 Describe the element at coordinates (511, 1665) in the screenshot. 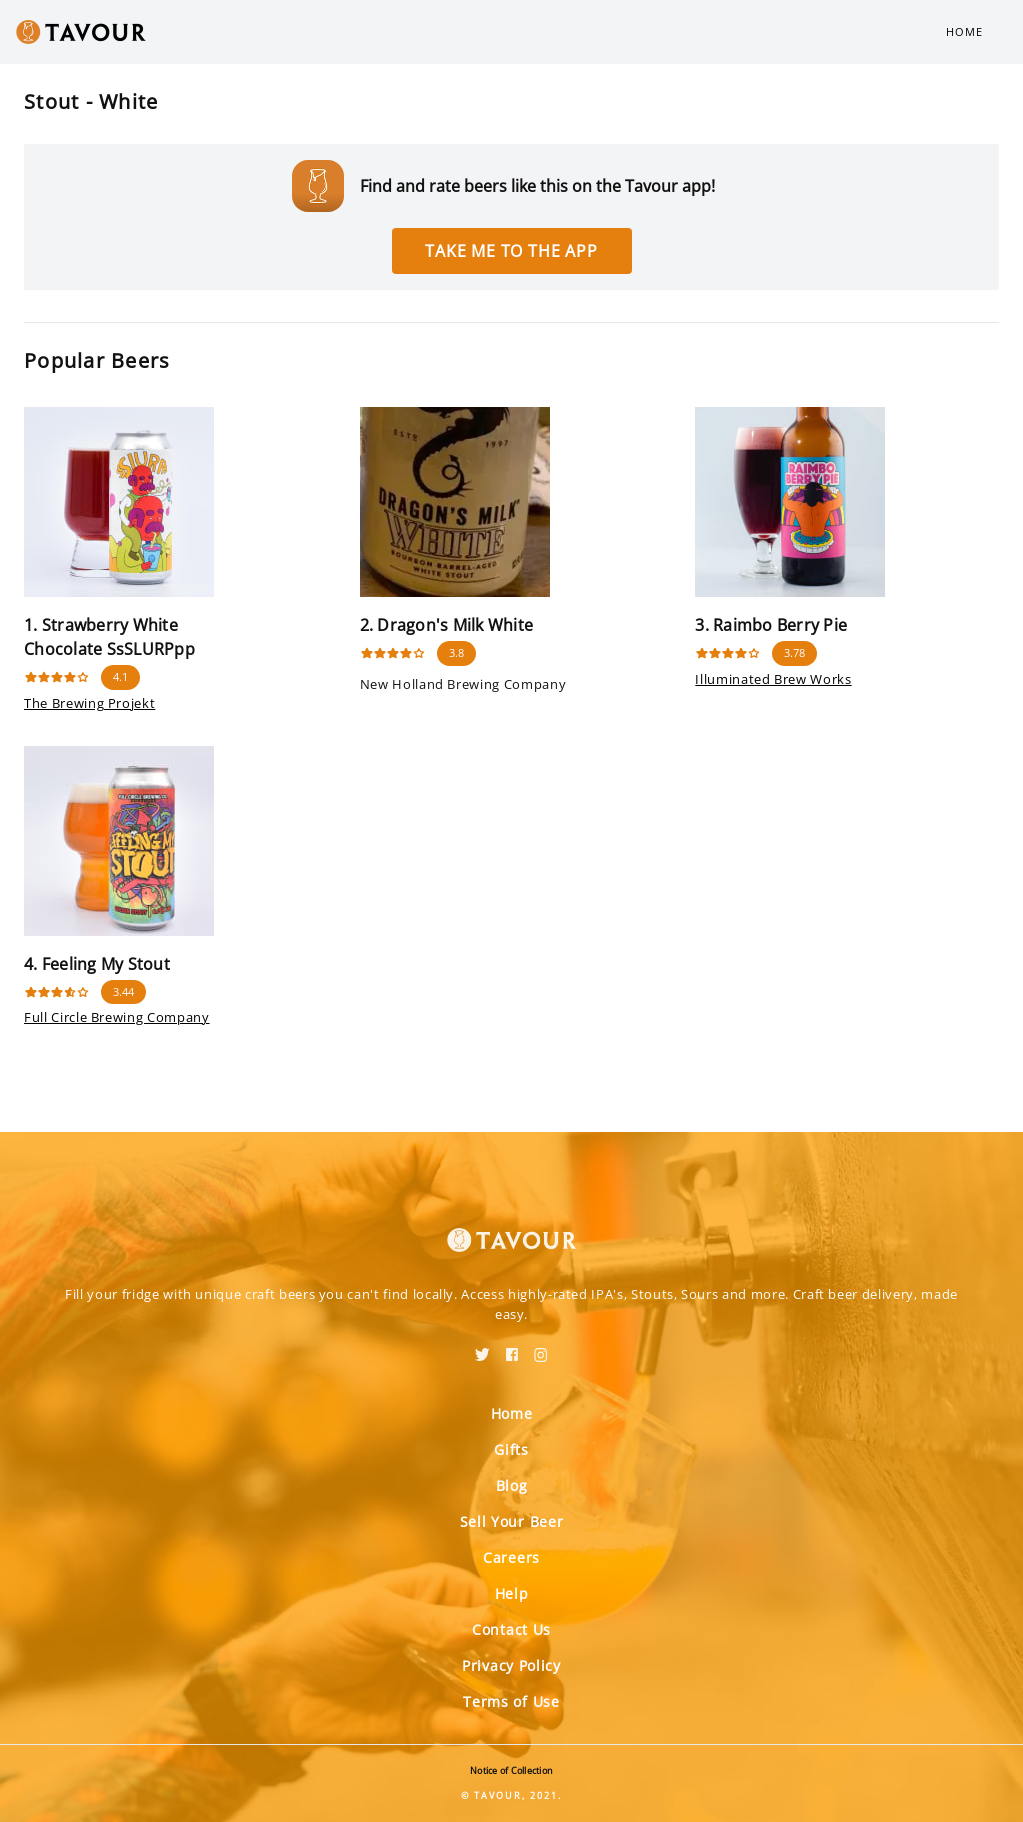

I see `Privacy Policy` at that location.